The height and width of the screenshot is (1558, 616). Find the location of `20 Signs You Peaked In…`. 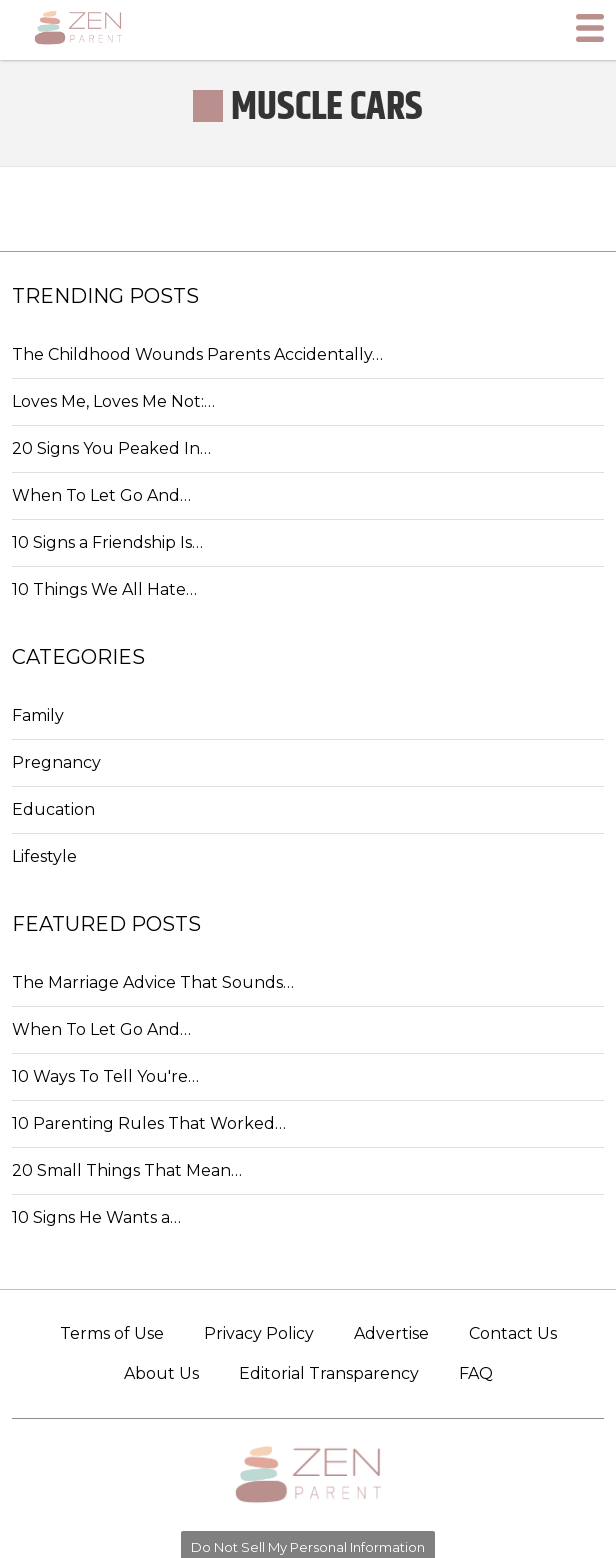

20 Signs You Peaked In… is located at coordinates (111, 448).